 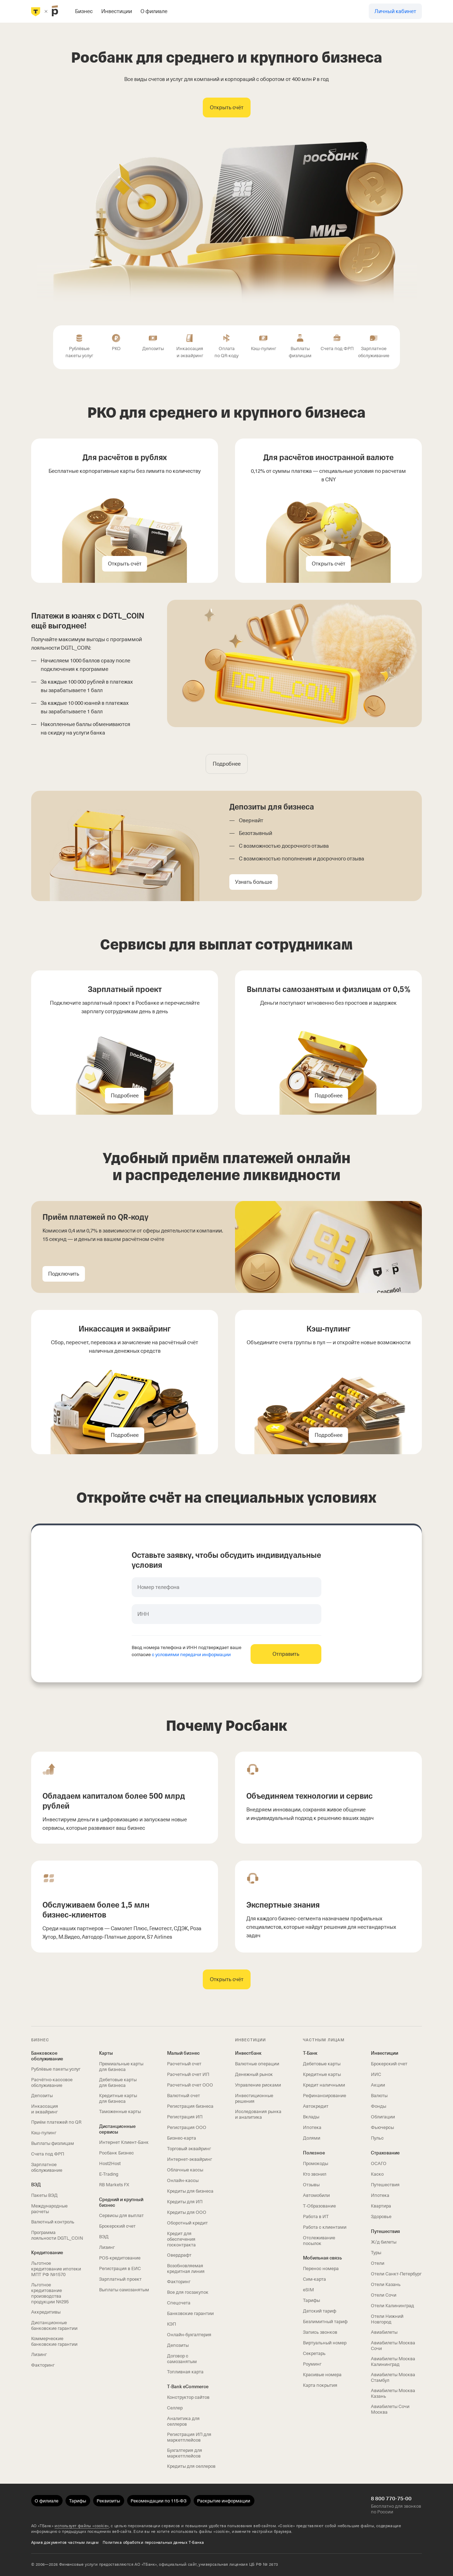 I want to click on Кредитные карты для бизнеса, so click(x=118, y=2098).